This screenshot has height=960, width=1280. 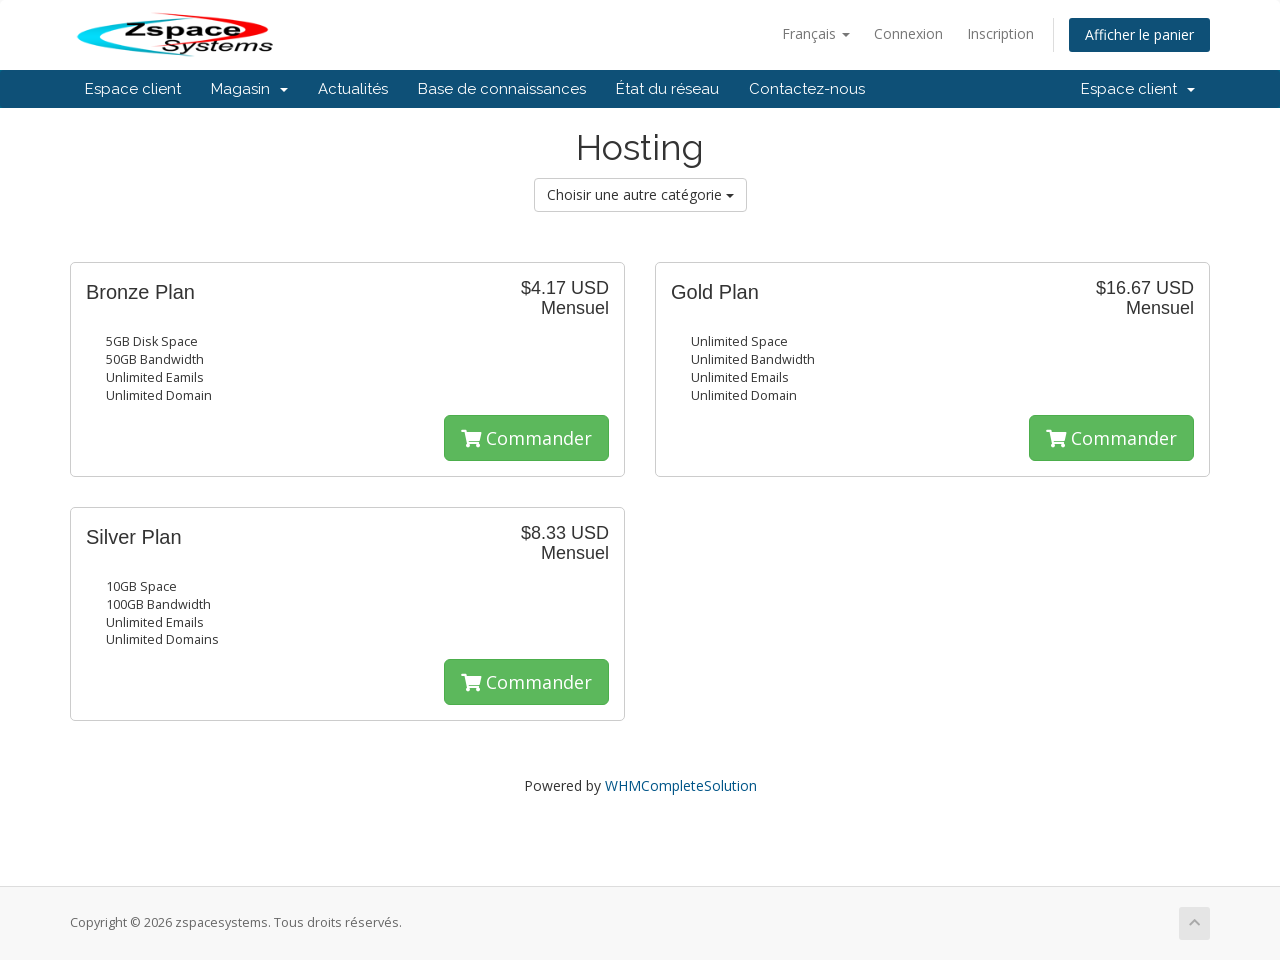 I want to click on Commander, so click(x=526, y=438).